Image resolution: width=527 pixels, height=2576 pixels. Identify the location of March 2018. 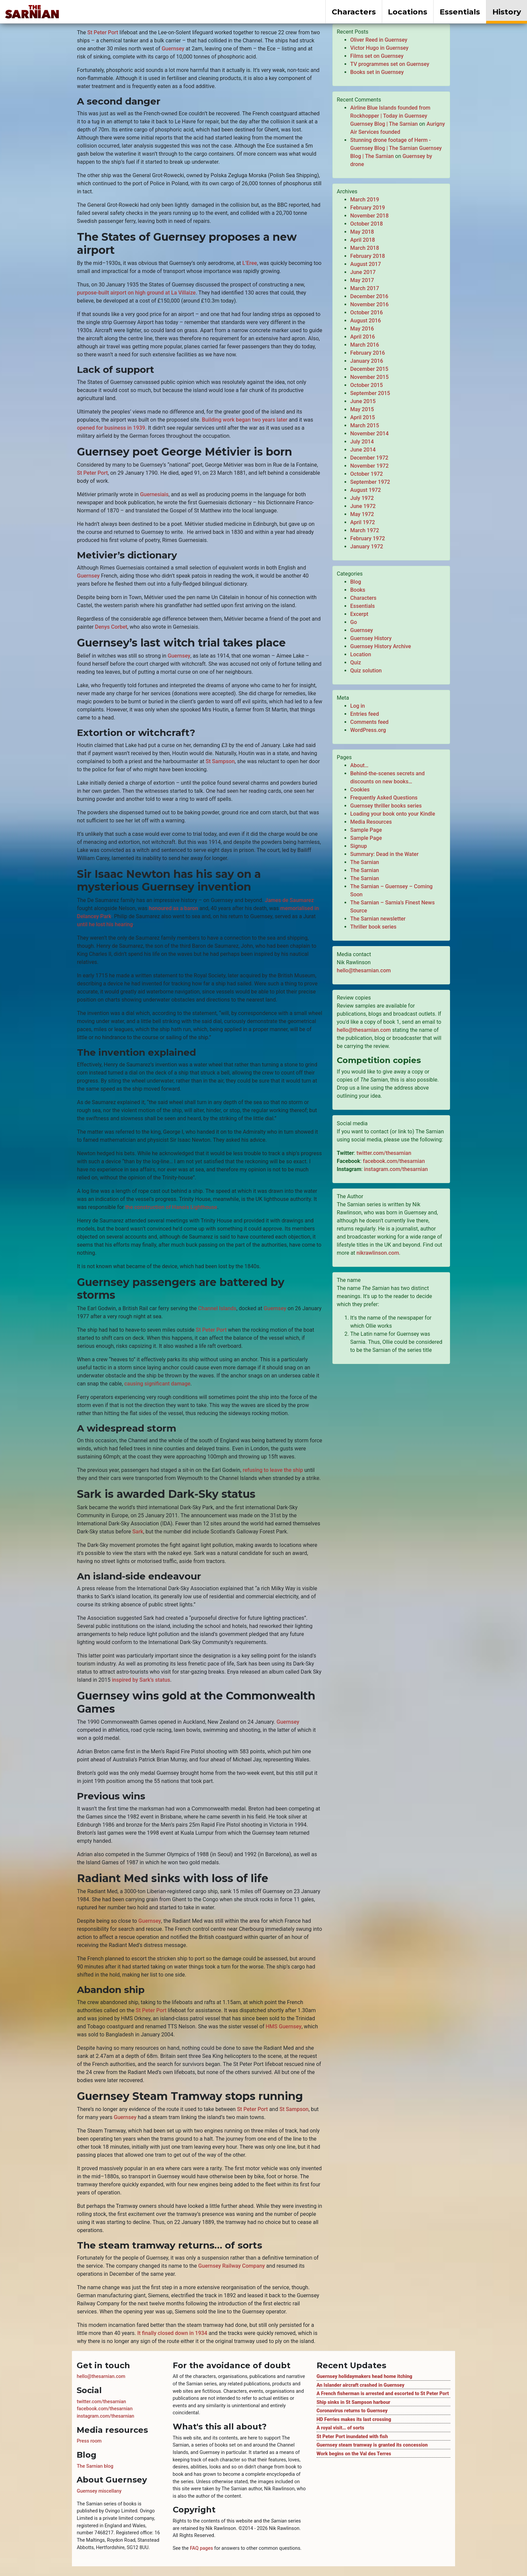
(364, 248).